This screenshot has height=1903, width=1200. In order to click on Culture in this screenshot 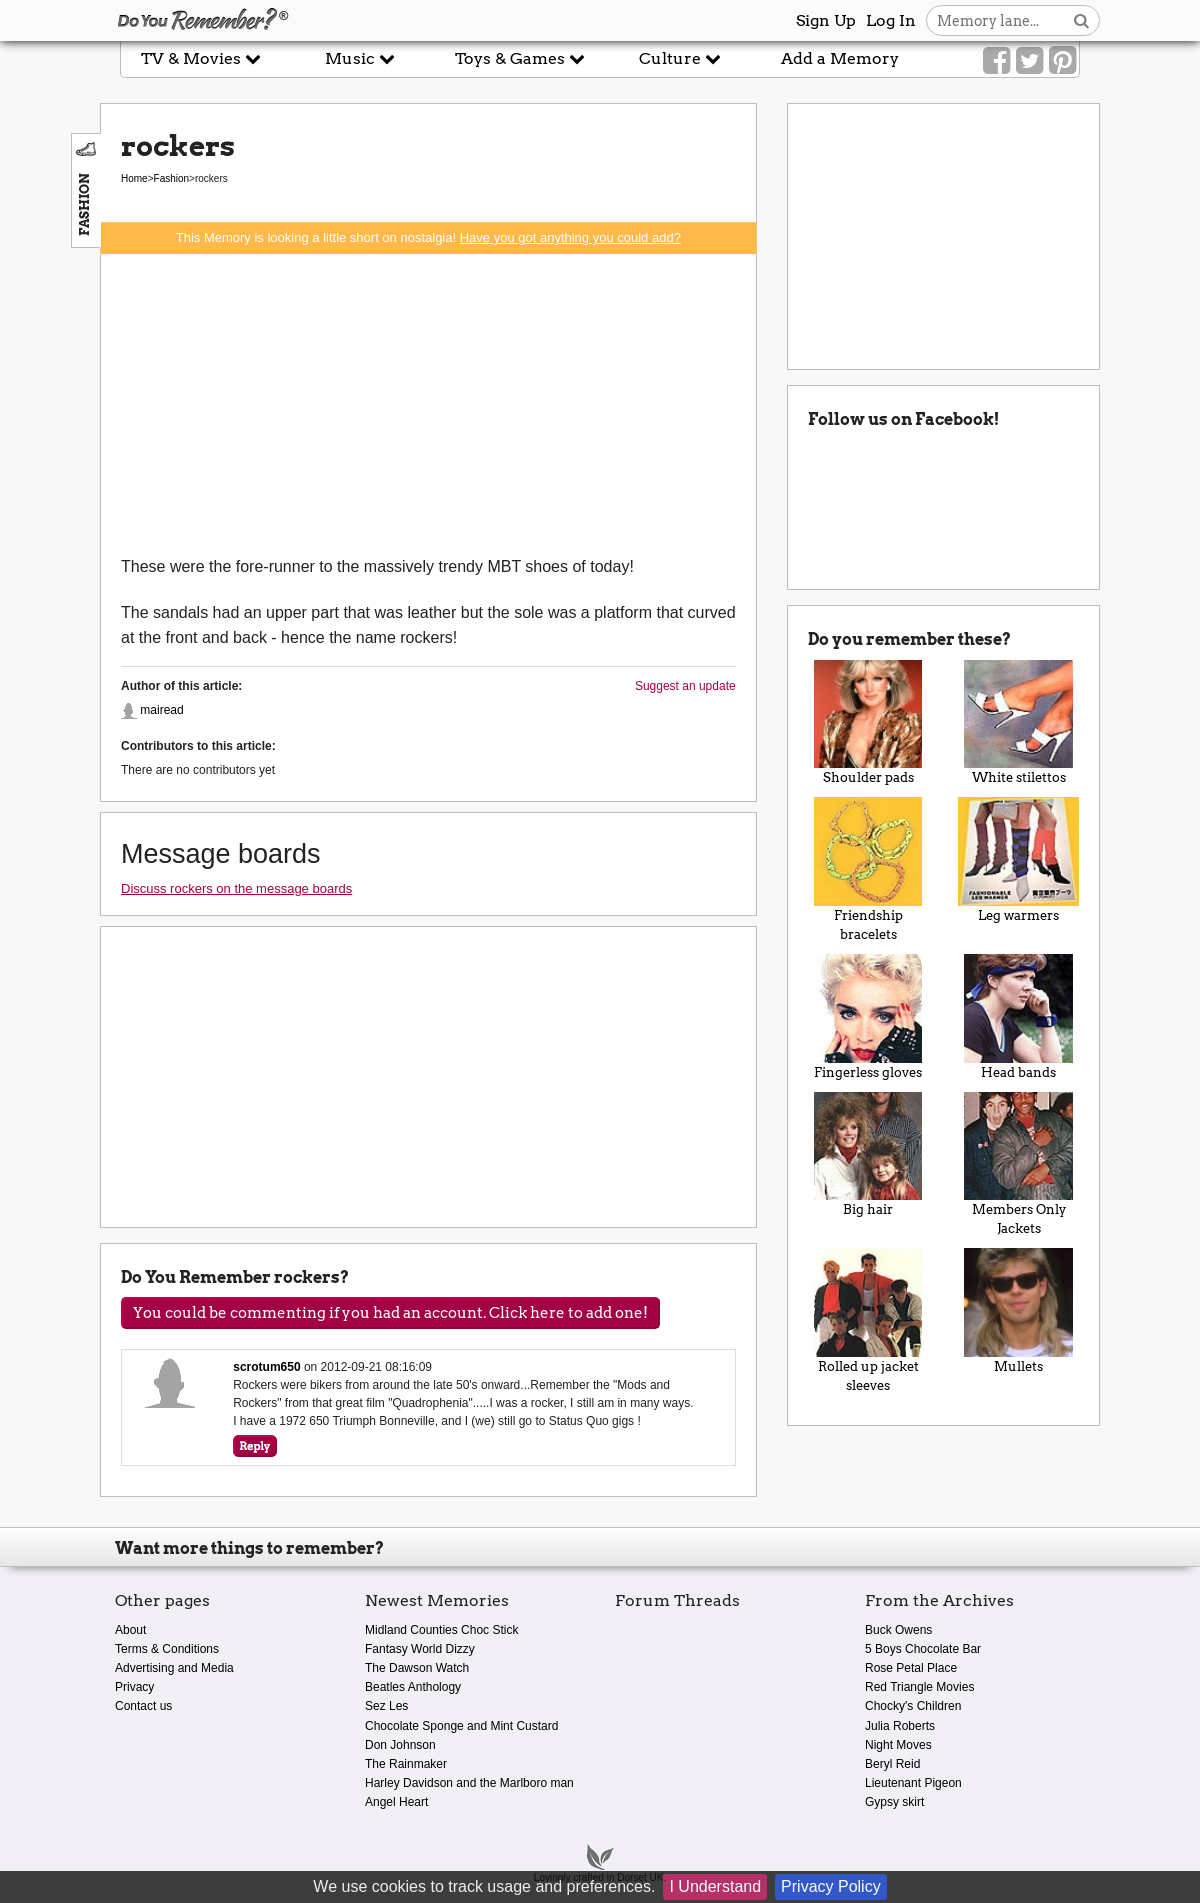, I will do `click(680, 58)`.